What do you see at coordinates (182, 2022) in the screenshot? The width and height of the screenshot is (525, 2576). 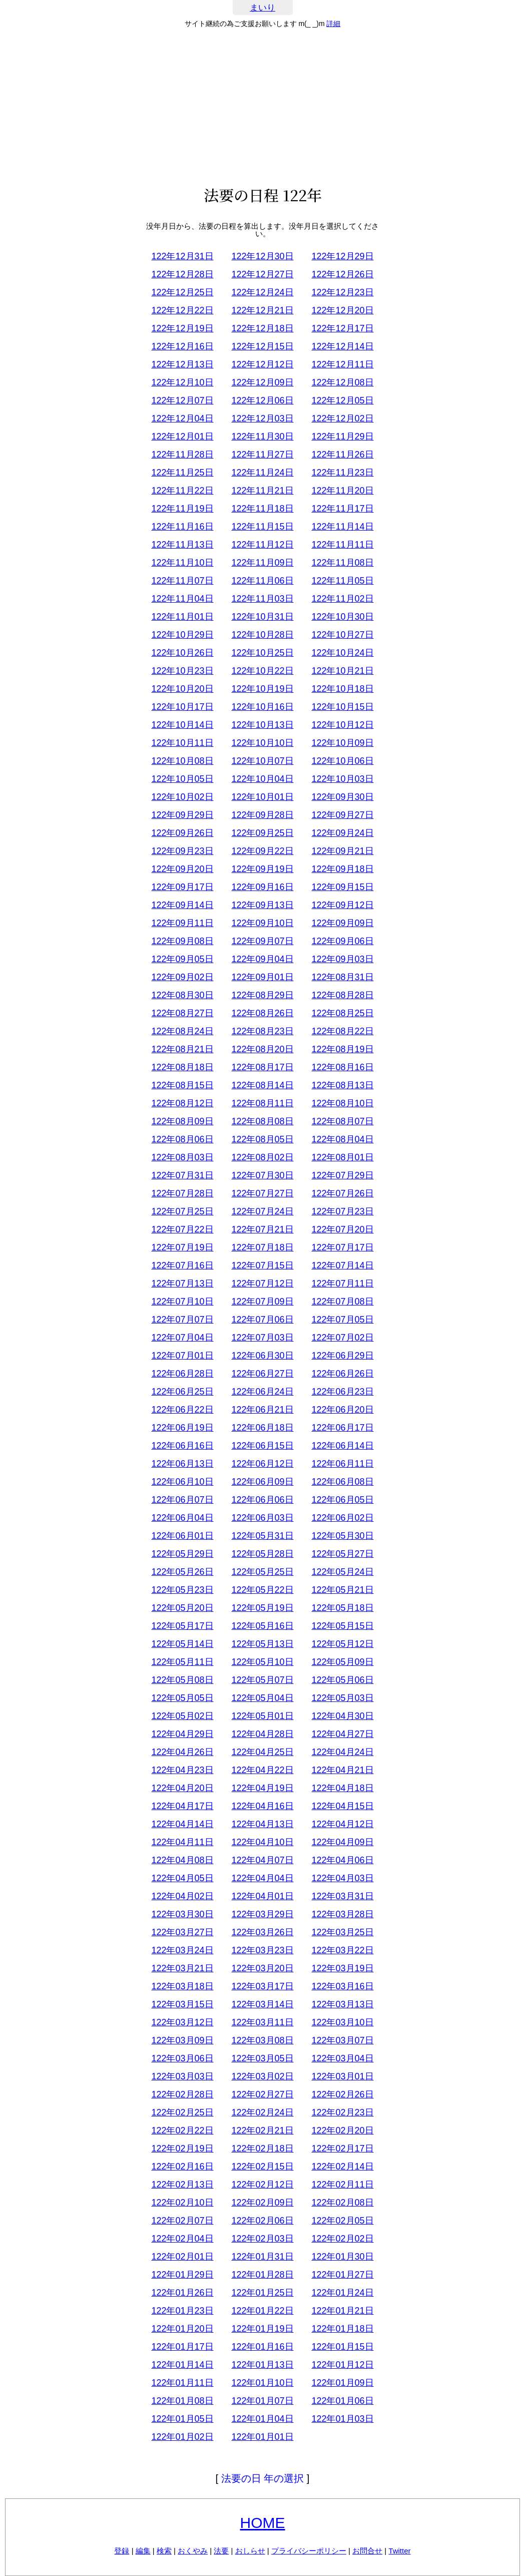 I see `122年03月12日` at bounding box center [182, 2022].